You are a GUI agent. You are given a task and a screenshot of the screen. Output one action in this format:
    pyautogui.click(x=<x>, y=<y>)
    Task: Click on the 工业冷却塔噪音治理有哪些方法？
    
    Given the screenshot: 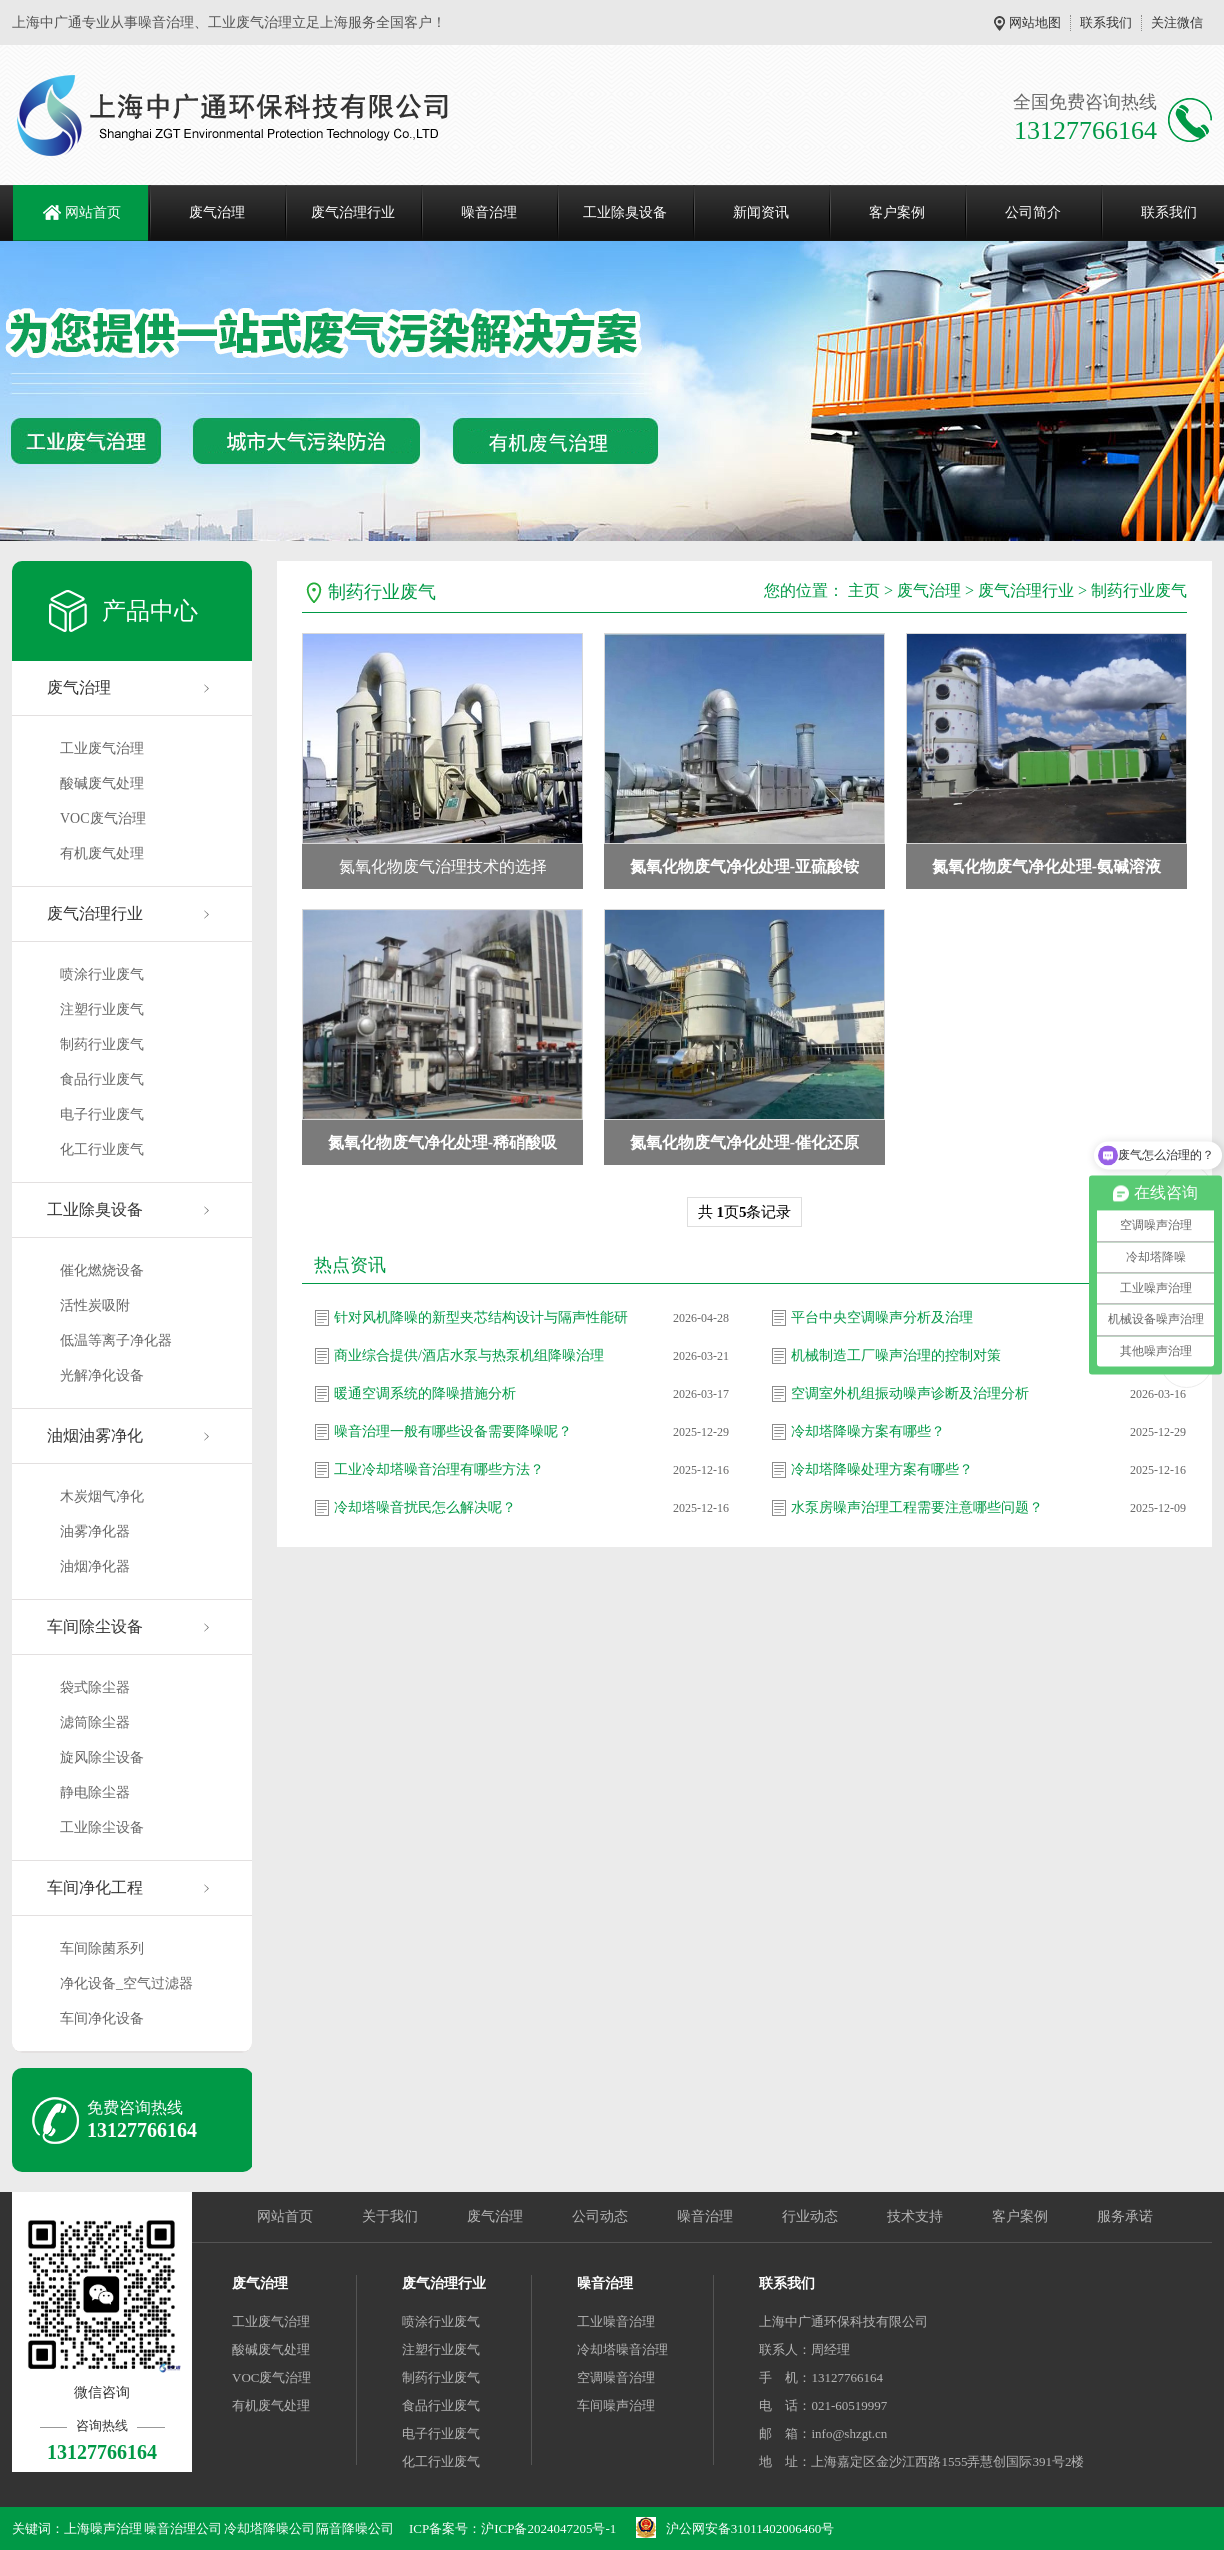 What is the action you would take?
    pyautogui.click(x=439, y=1469)
    